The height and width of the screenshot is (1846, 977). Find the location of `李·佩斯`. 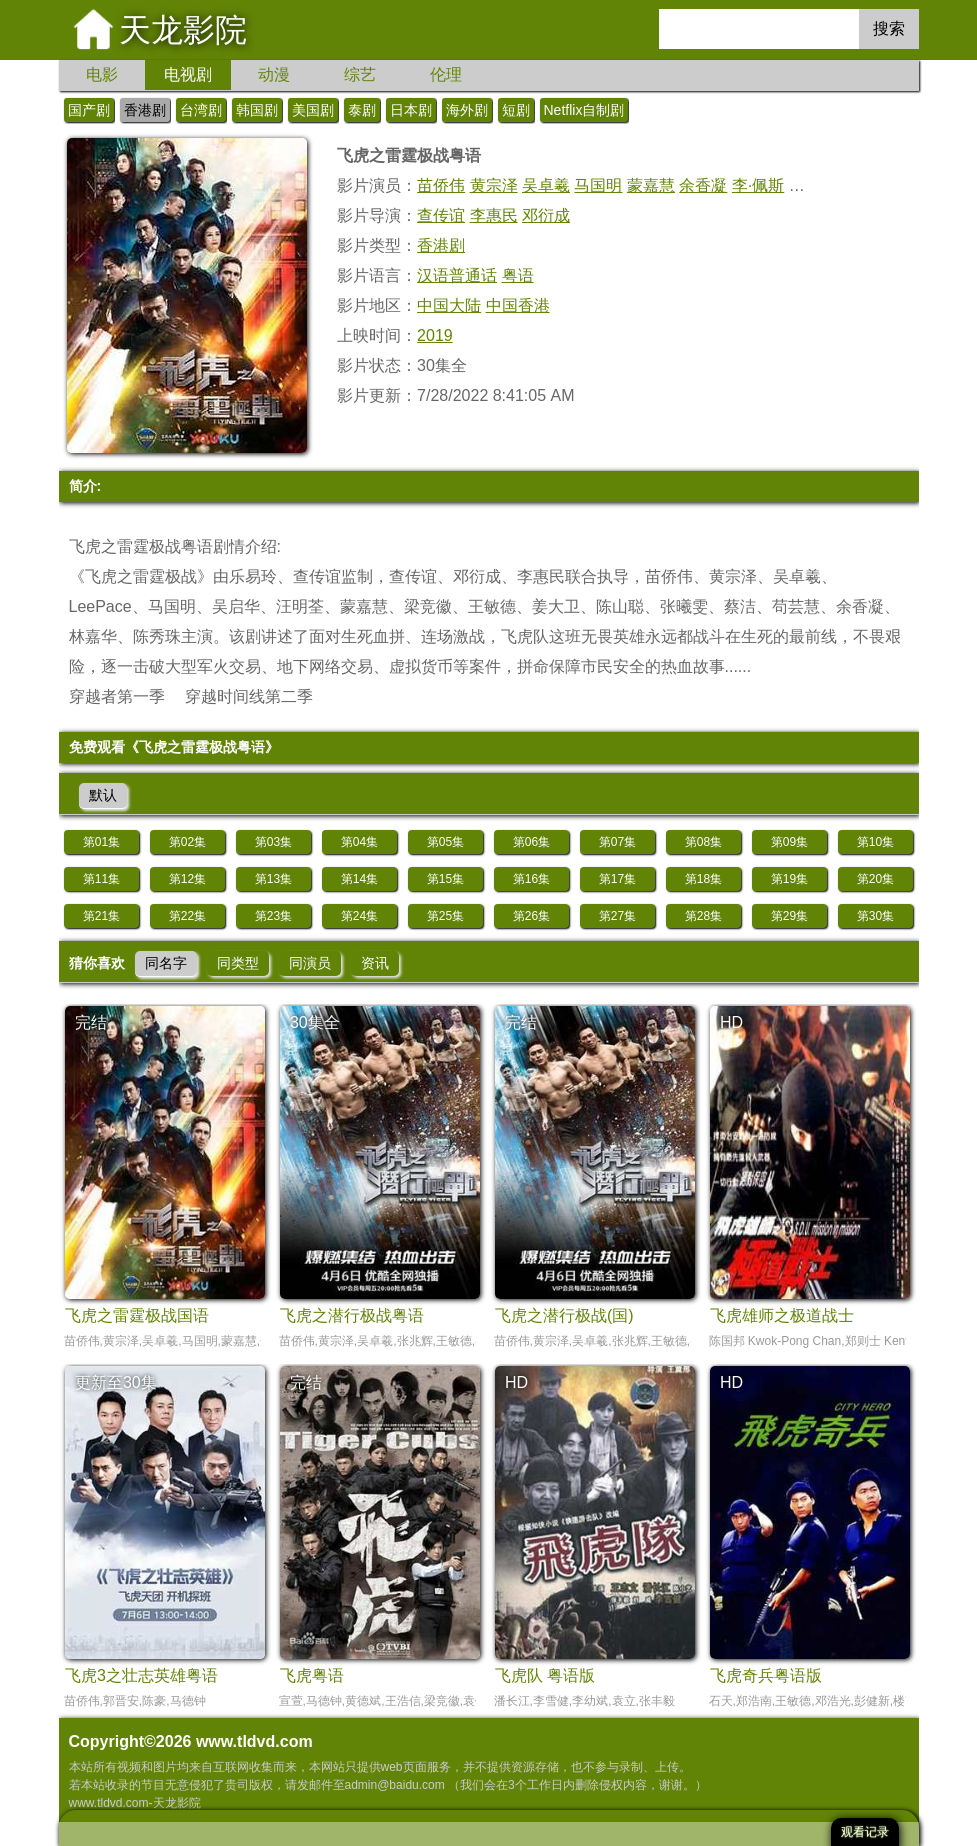

李·佩斯 is located at coordinates (758, 185).